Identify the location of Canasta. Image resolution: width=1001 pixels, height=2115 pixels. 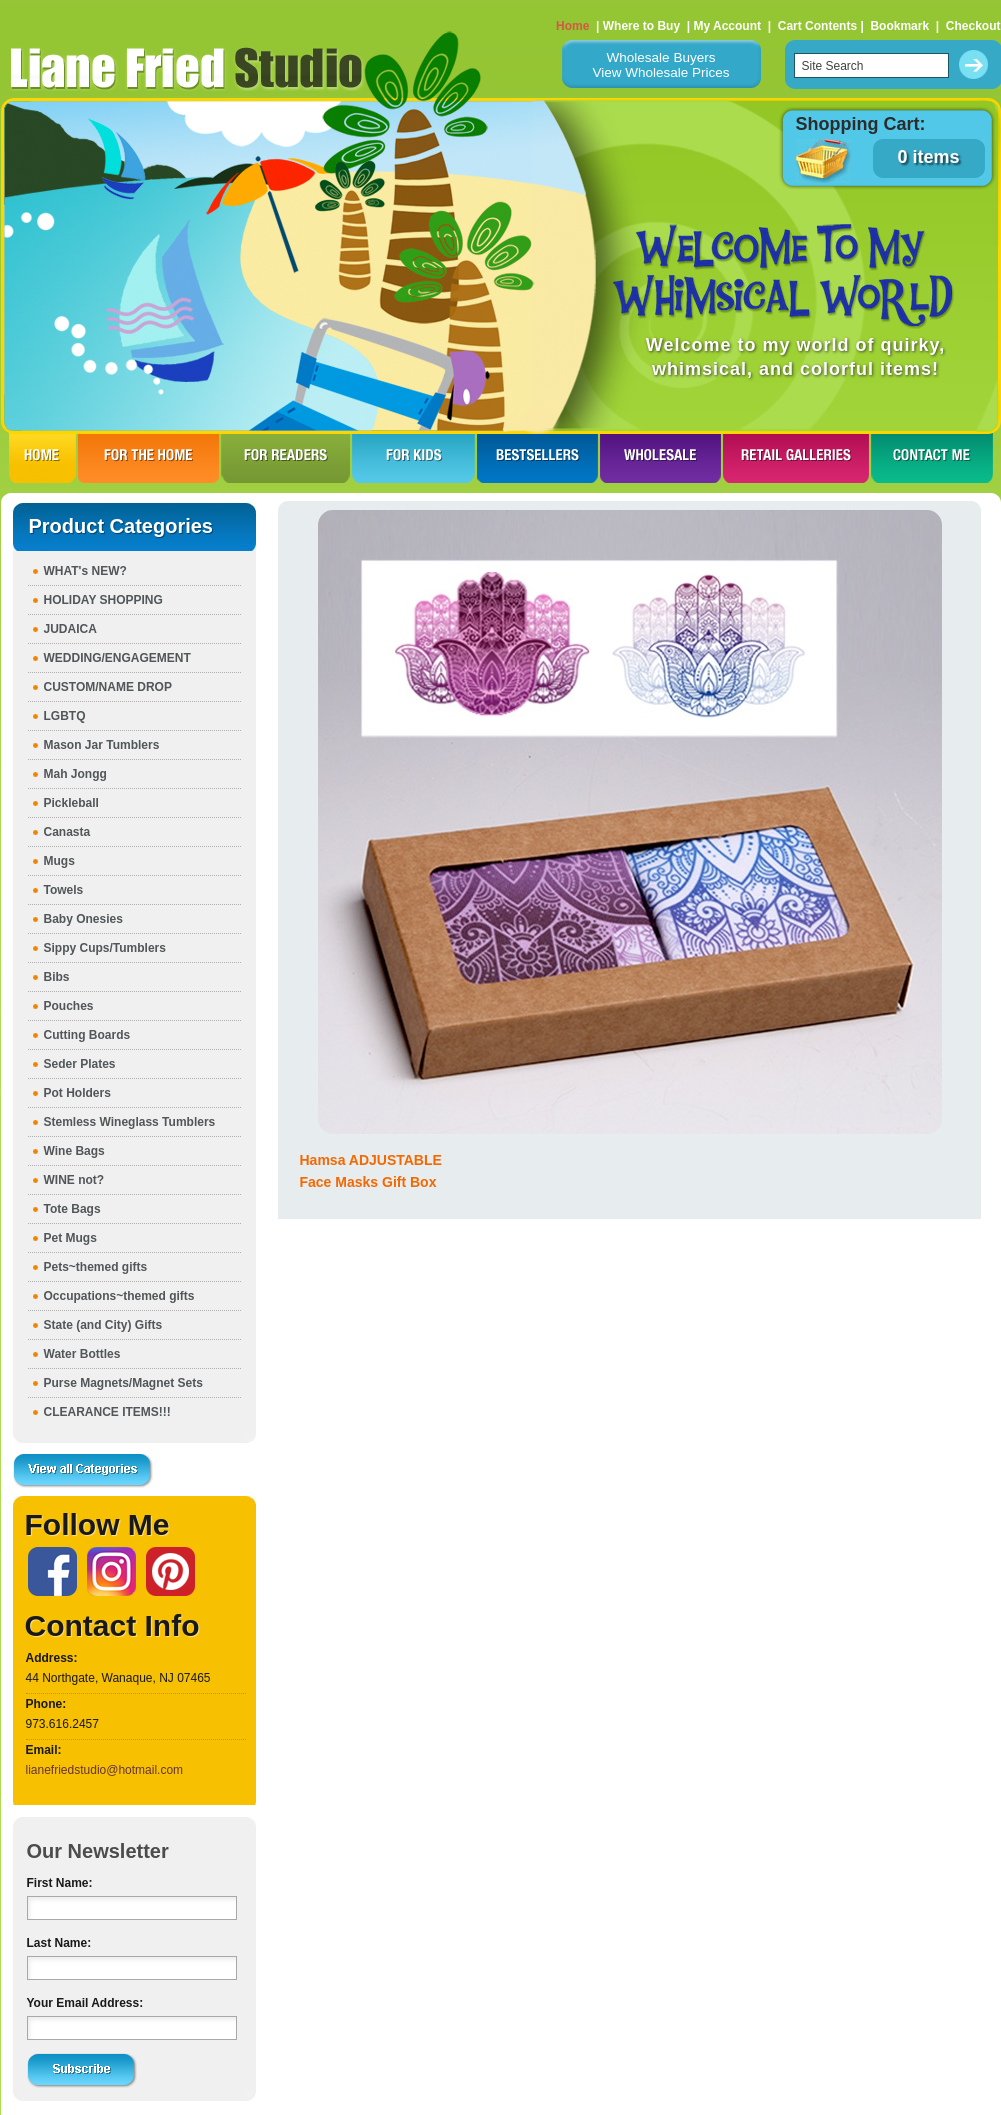
(67, 832).